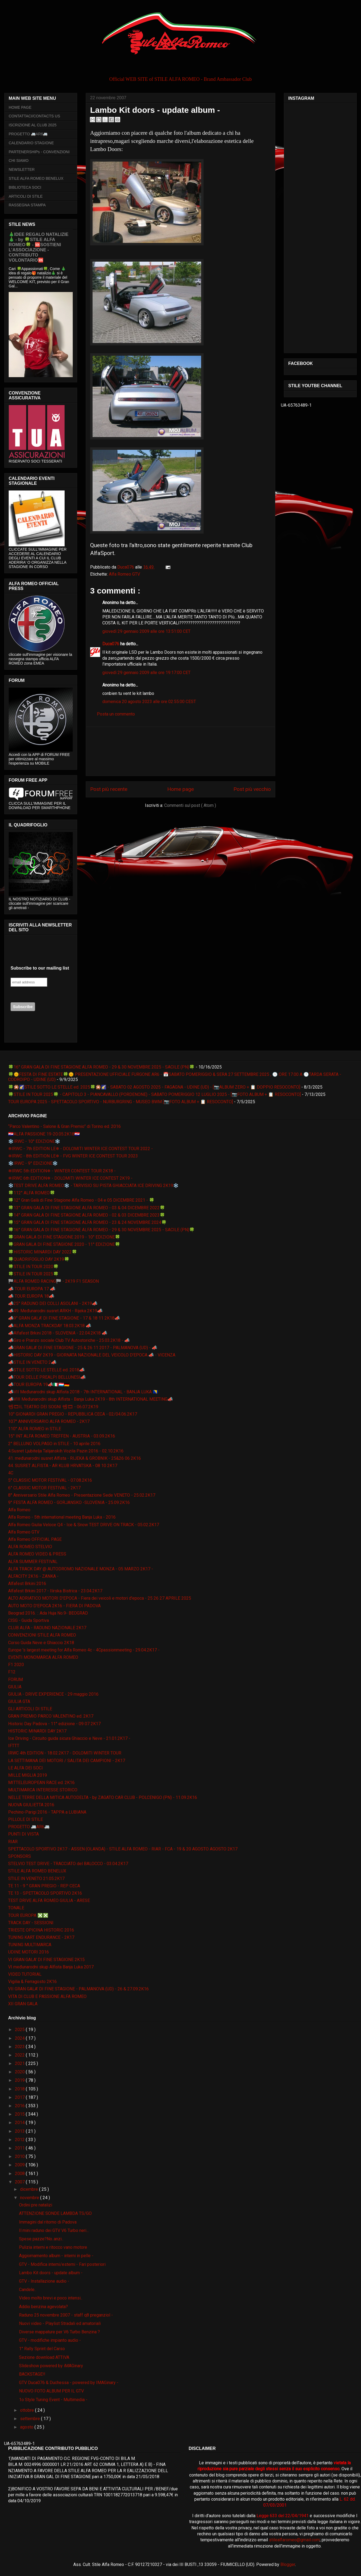  I want to click on CALENDARIO STAGIONE, so click(31, 143).